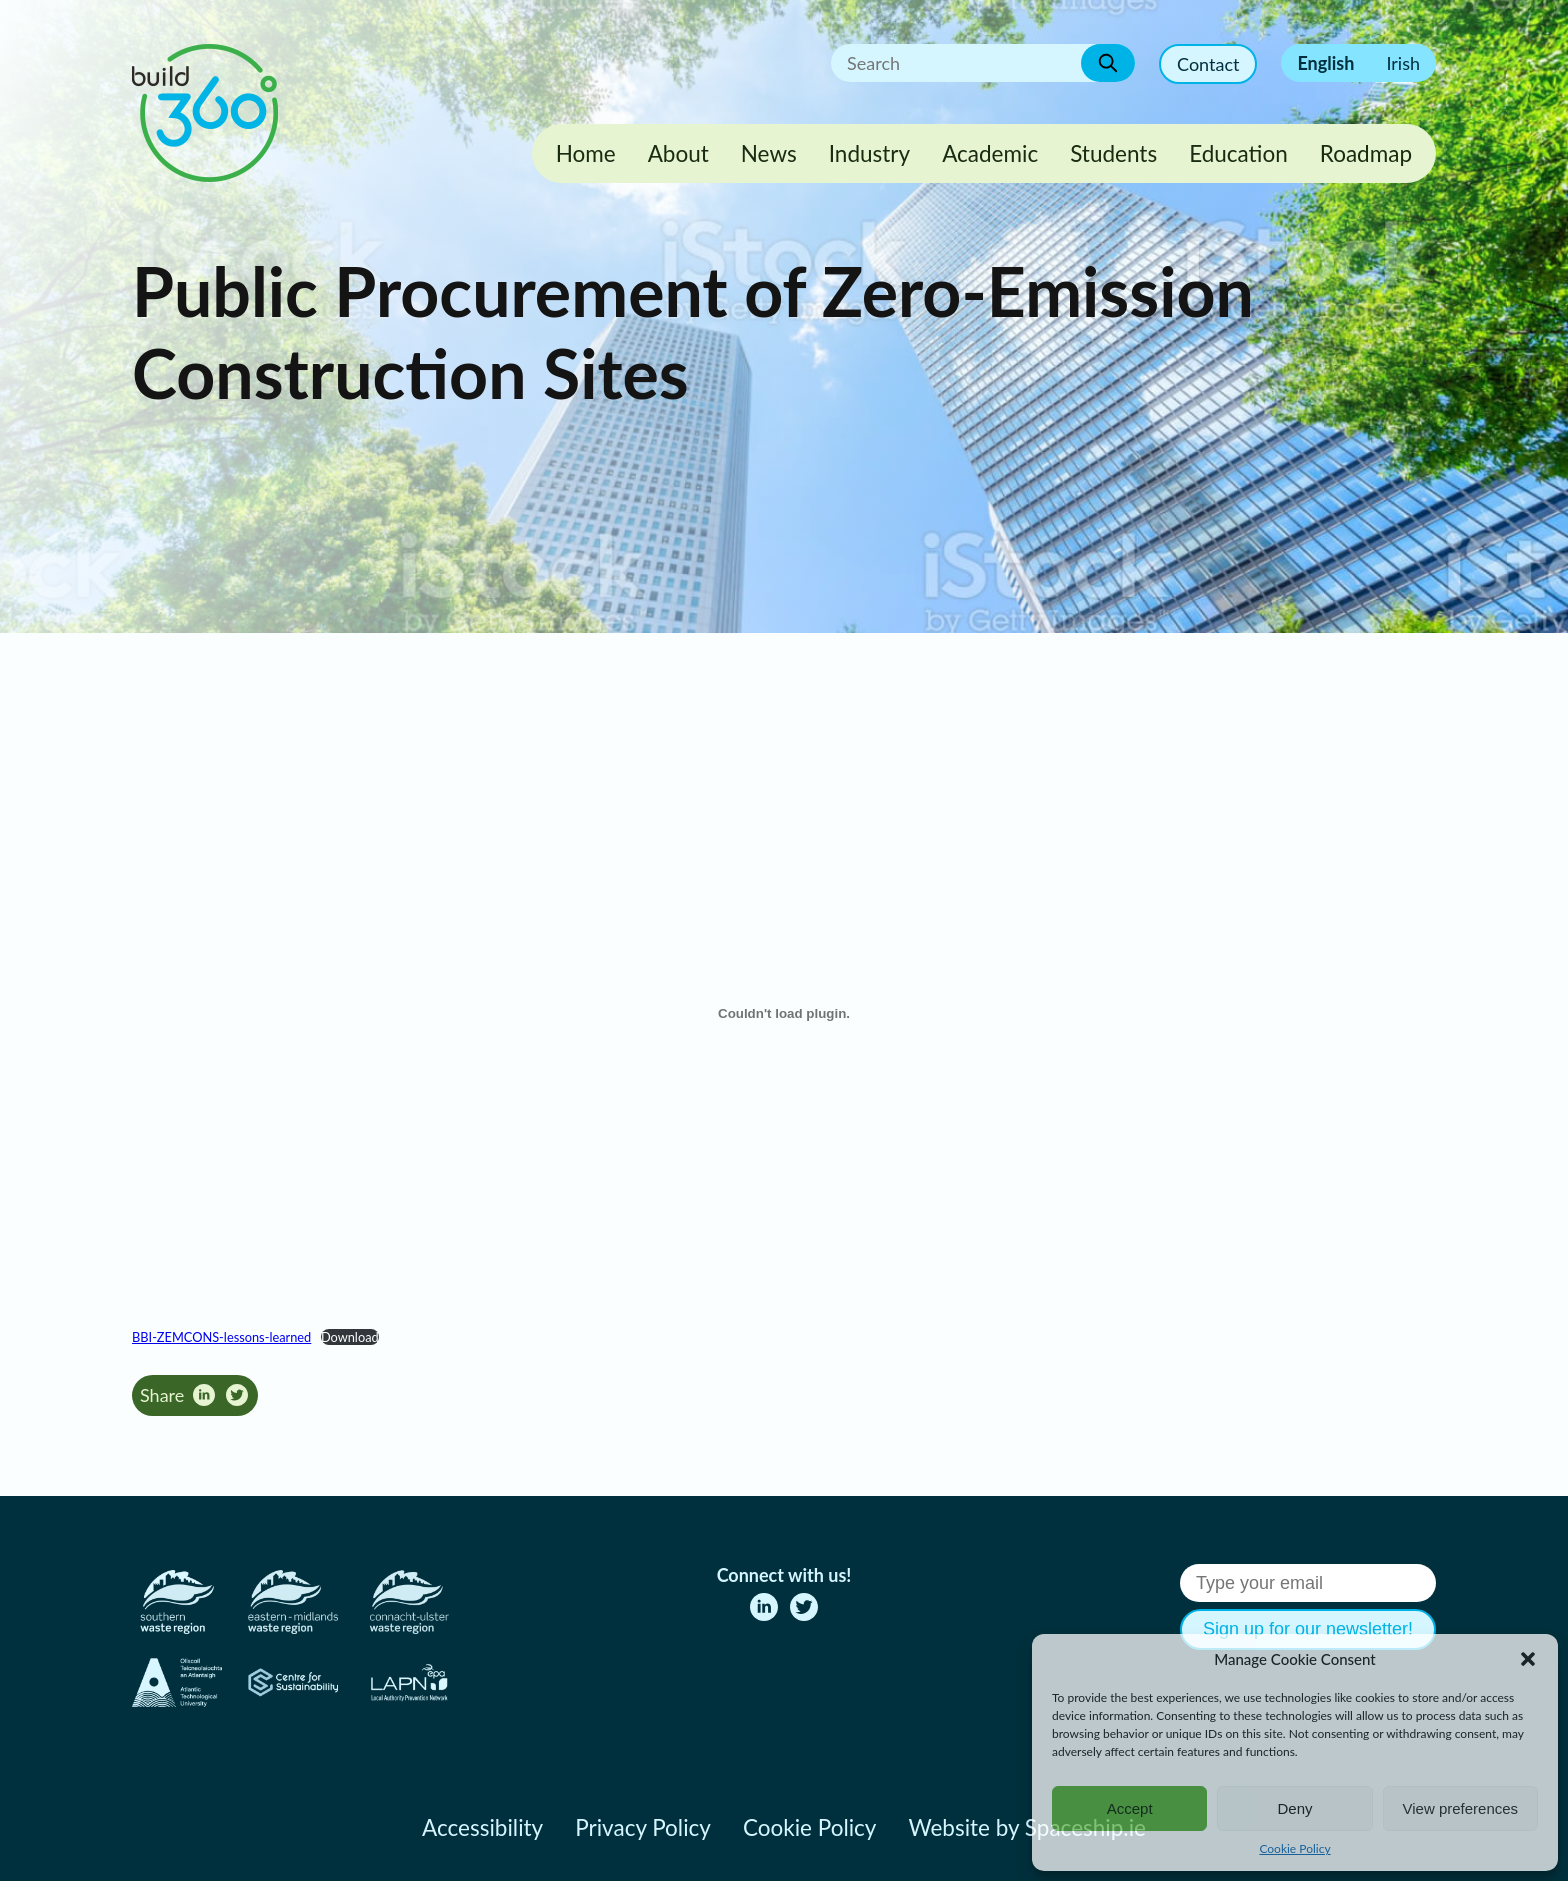 The image size is (1568, 1881). I want to click on Download, so click(350, 1337).